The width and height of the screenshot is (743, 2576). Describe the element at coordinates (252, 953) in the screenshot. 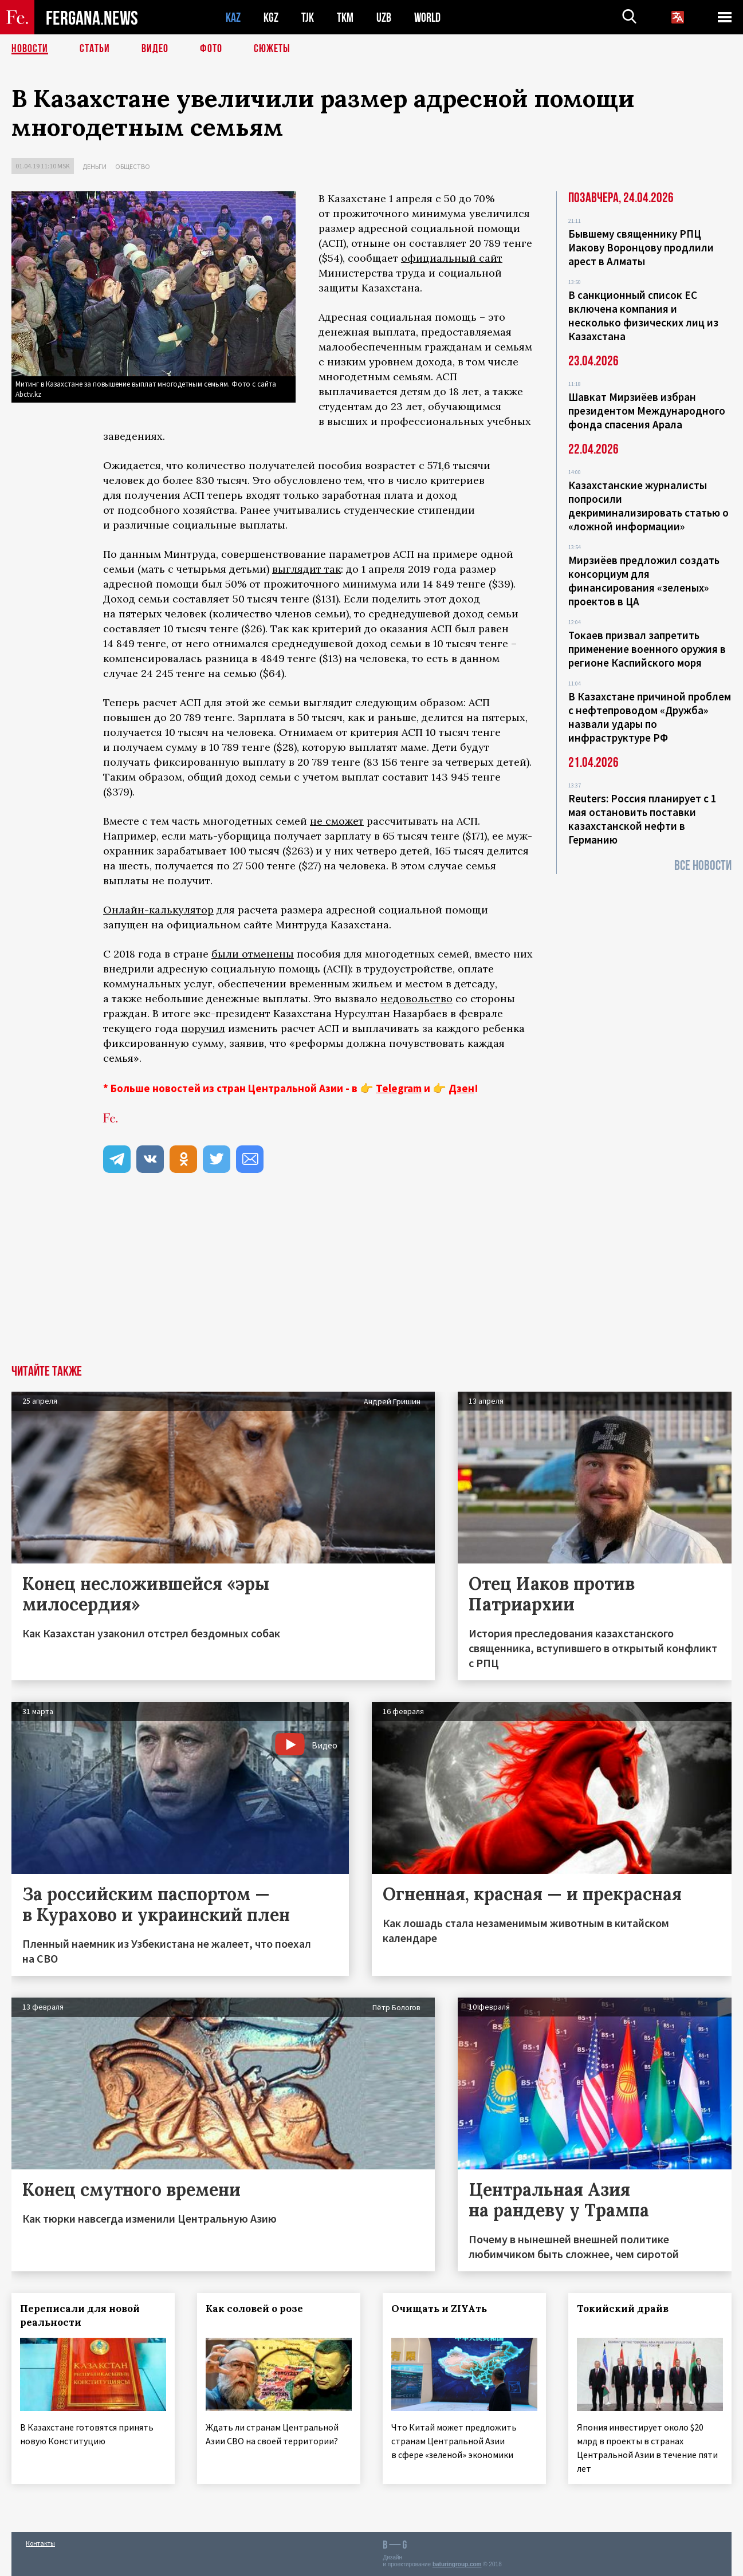

I see `были отменены` at that location.